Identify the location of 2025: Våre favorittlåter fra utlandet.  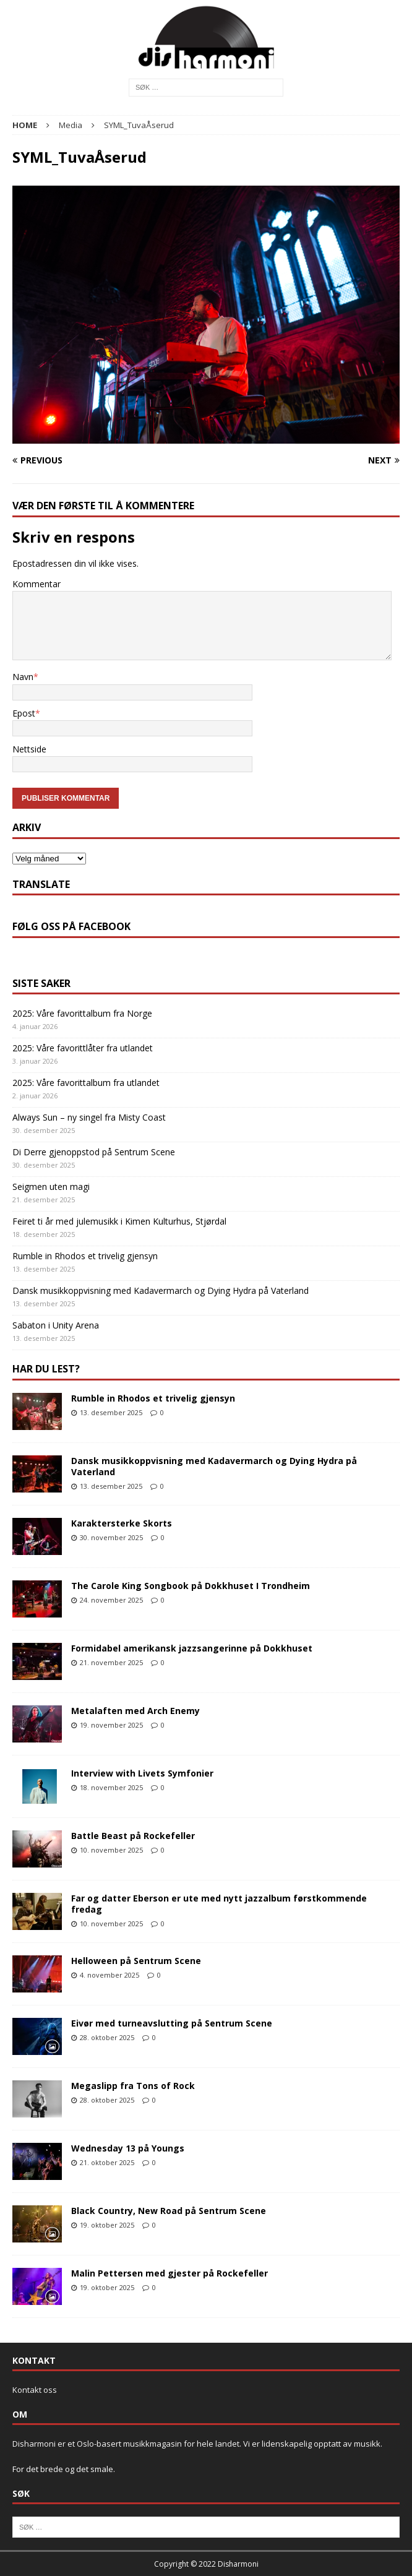
(82, 1048).